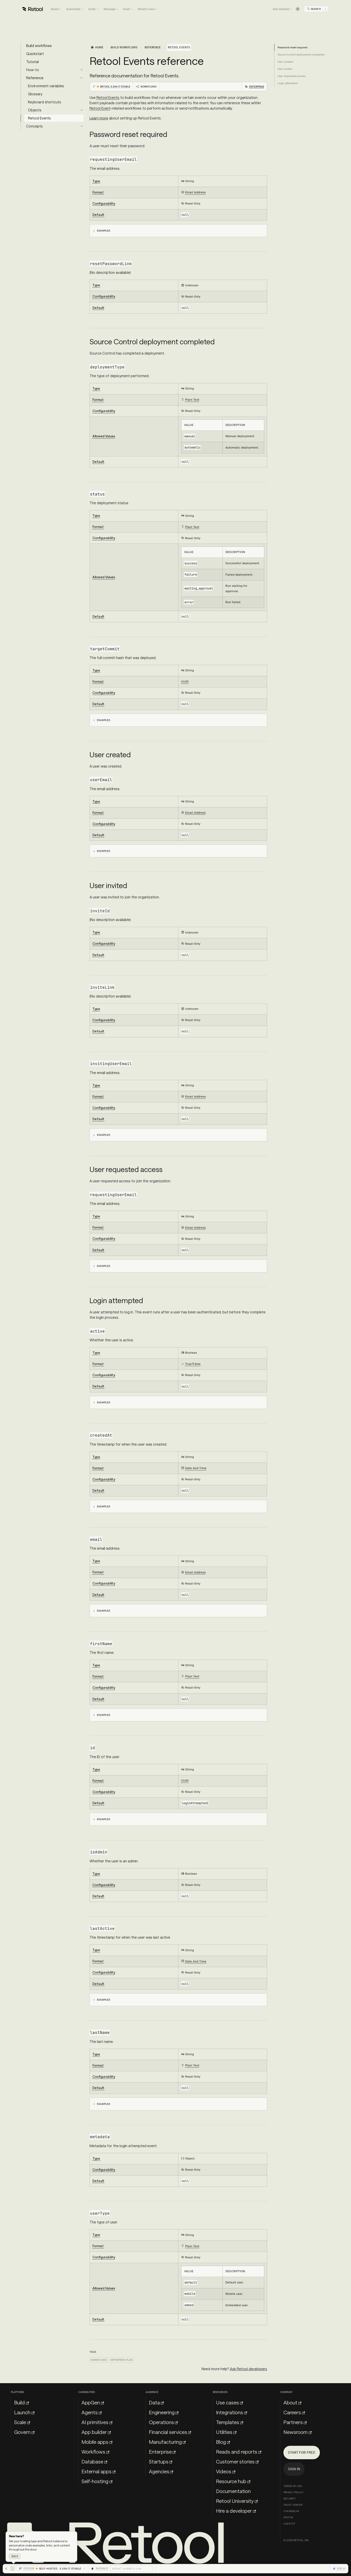  I want to click on Operations, so click(163, 2422).